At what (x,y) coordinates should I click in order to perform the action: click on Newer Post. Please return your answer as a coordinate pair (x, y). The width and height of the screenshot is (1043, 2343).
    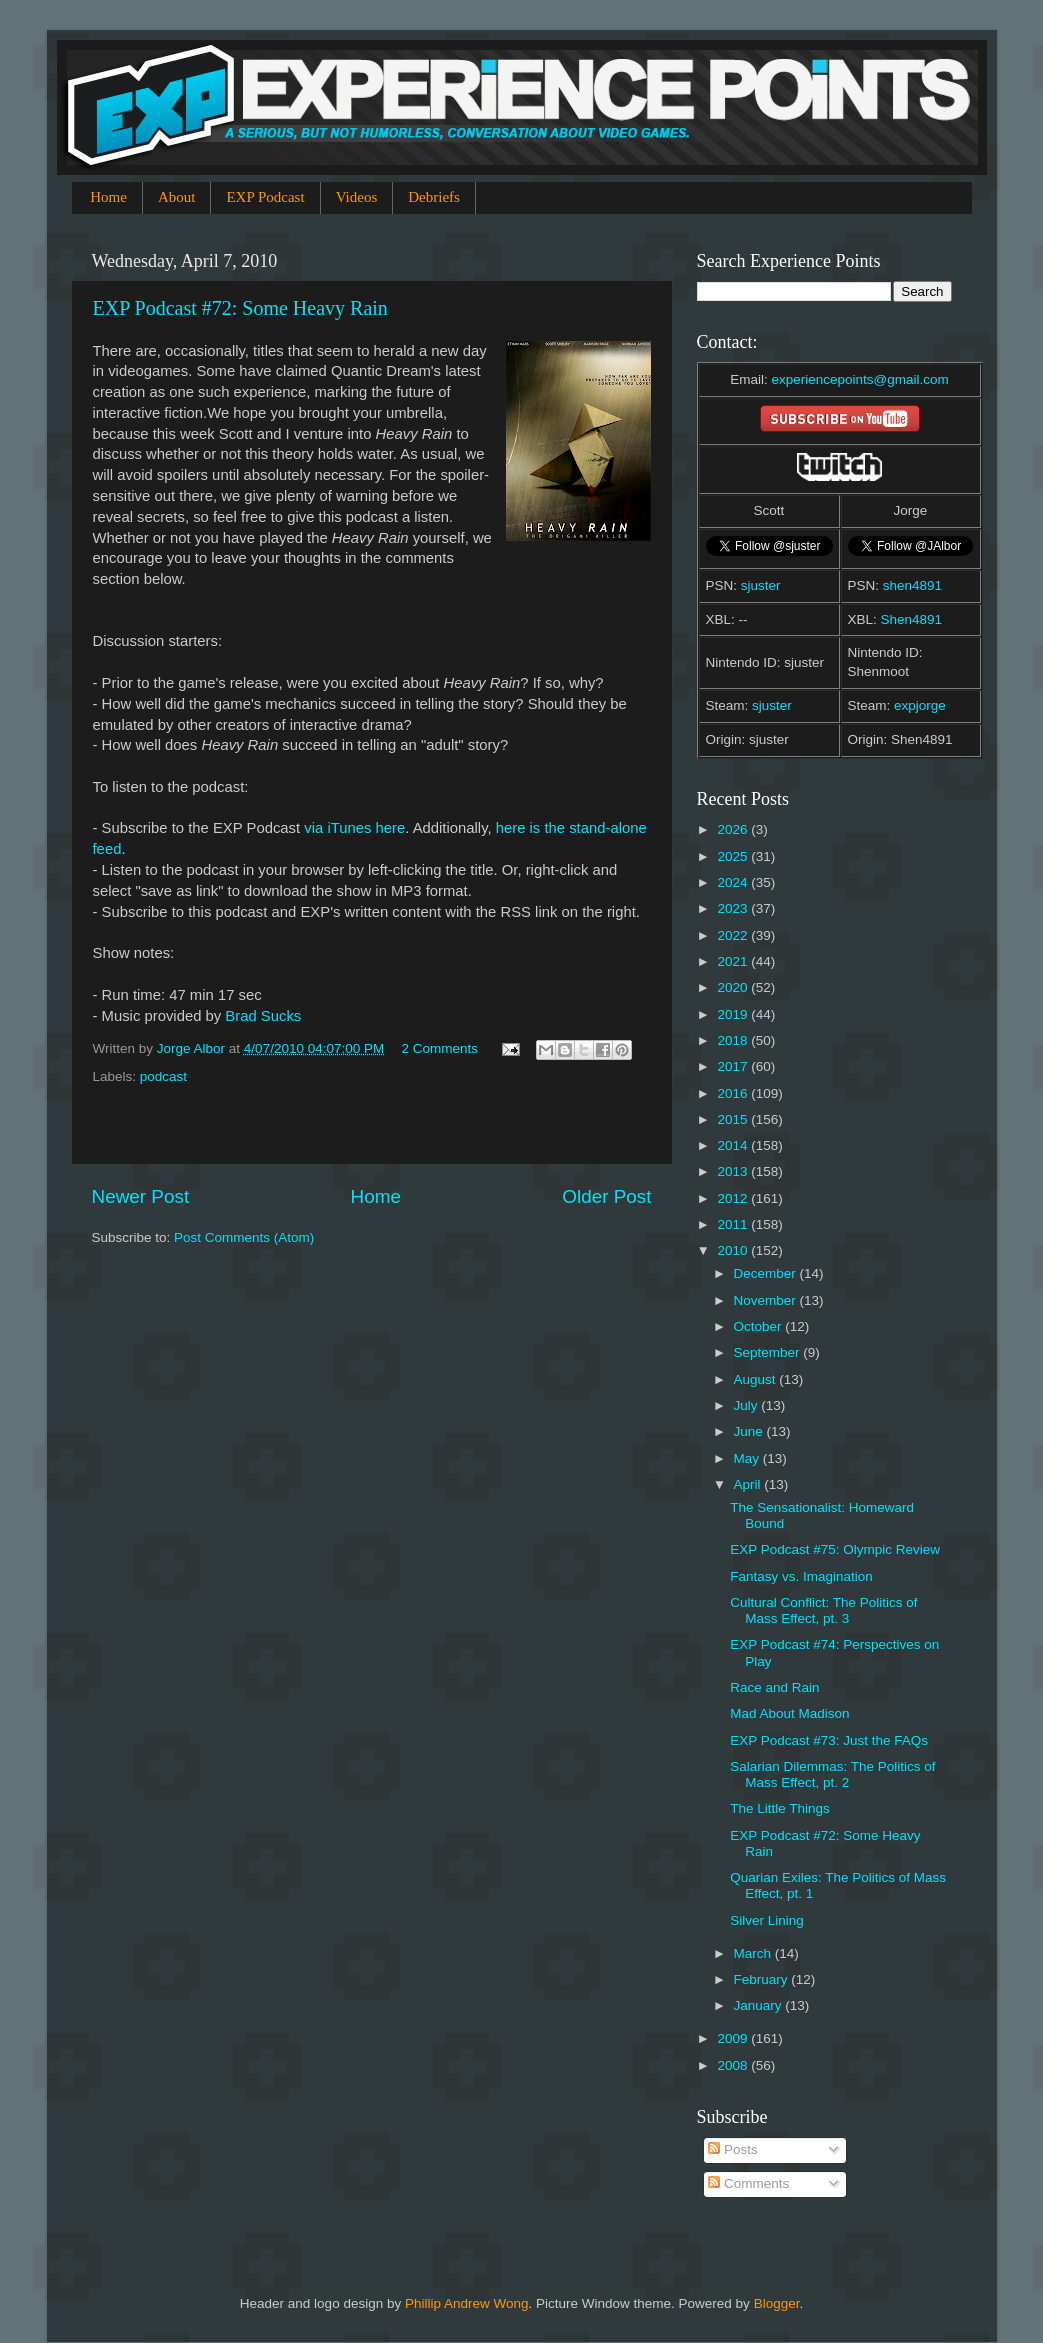
    Looking at the image, I should click on (141, 1196).